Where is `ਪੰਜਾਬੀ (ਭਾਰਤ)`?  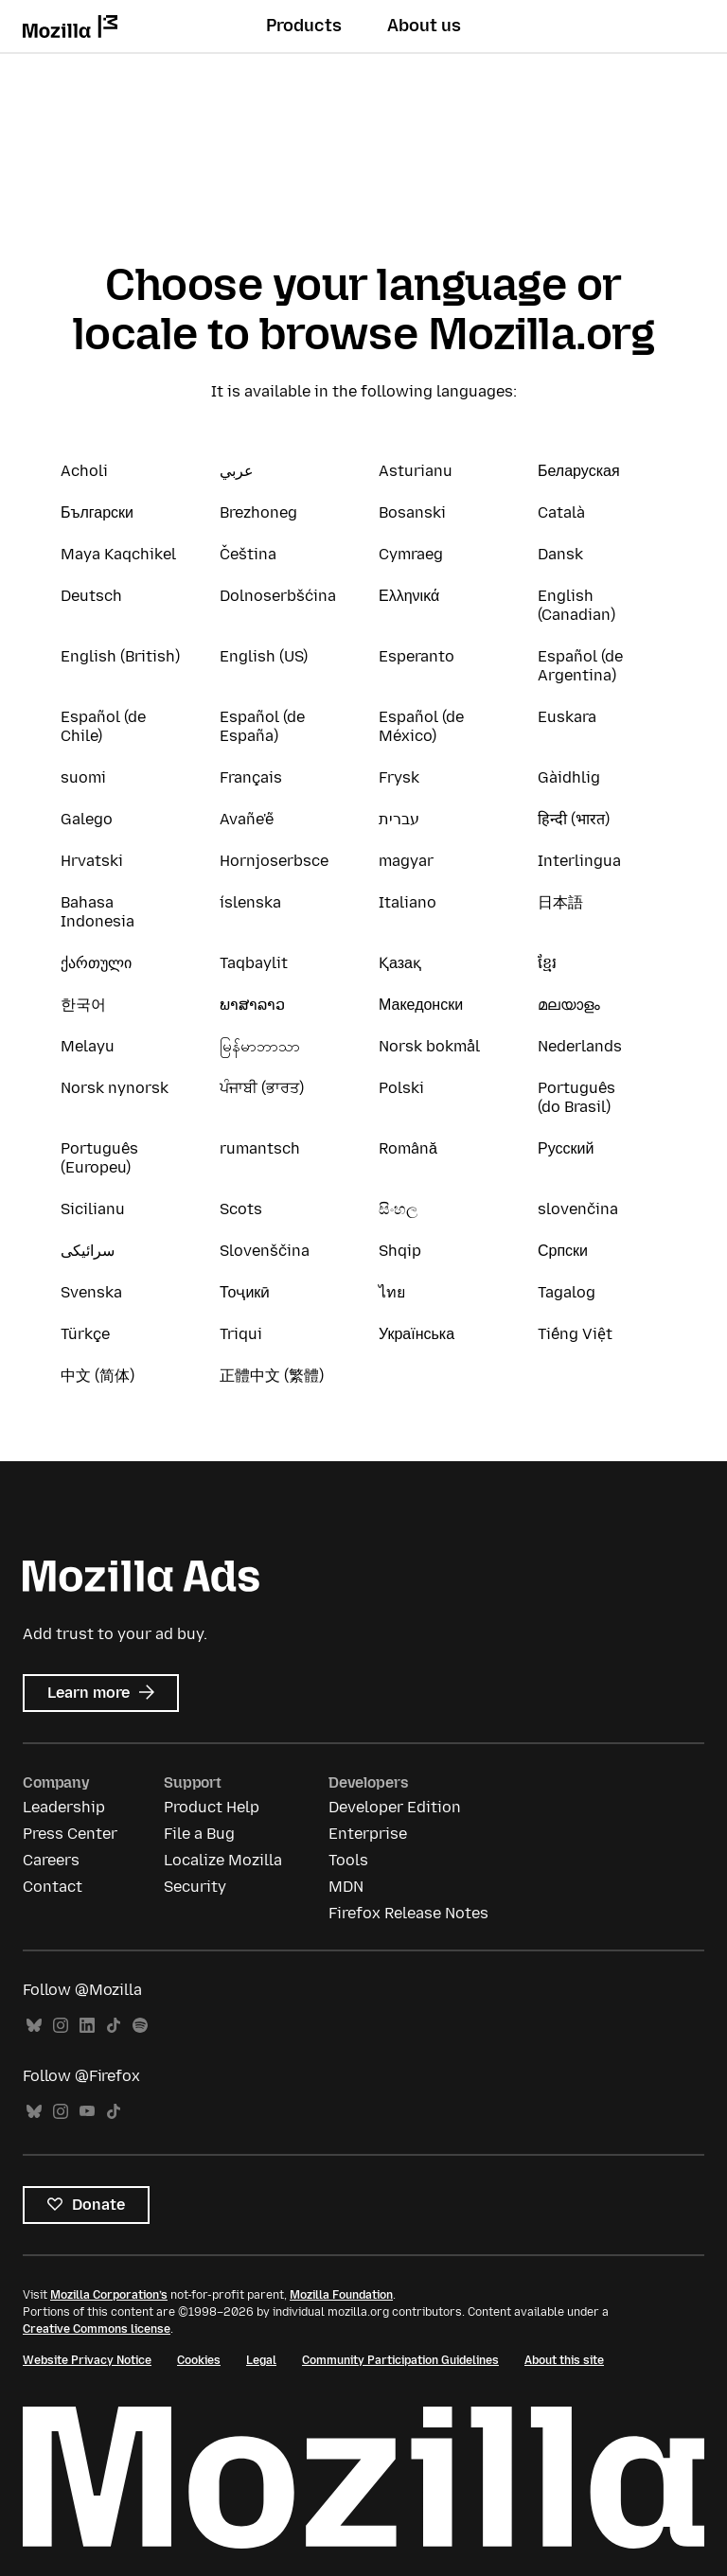 ਪੰਜਾਬੀ (ਭਾਰਤ) is located at coordinates (262, 1088).